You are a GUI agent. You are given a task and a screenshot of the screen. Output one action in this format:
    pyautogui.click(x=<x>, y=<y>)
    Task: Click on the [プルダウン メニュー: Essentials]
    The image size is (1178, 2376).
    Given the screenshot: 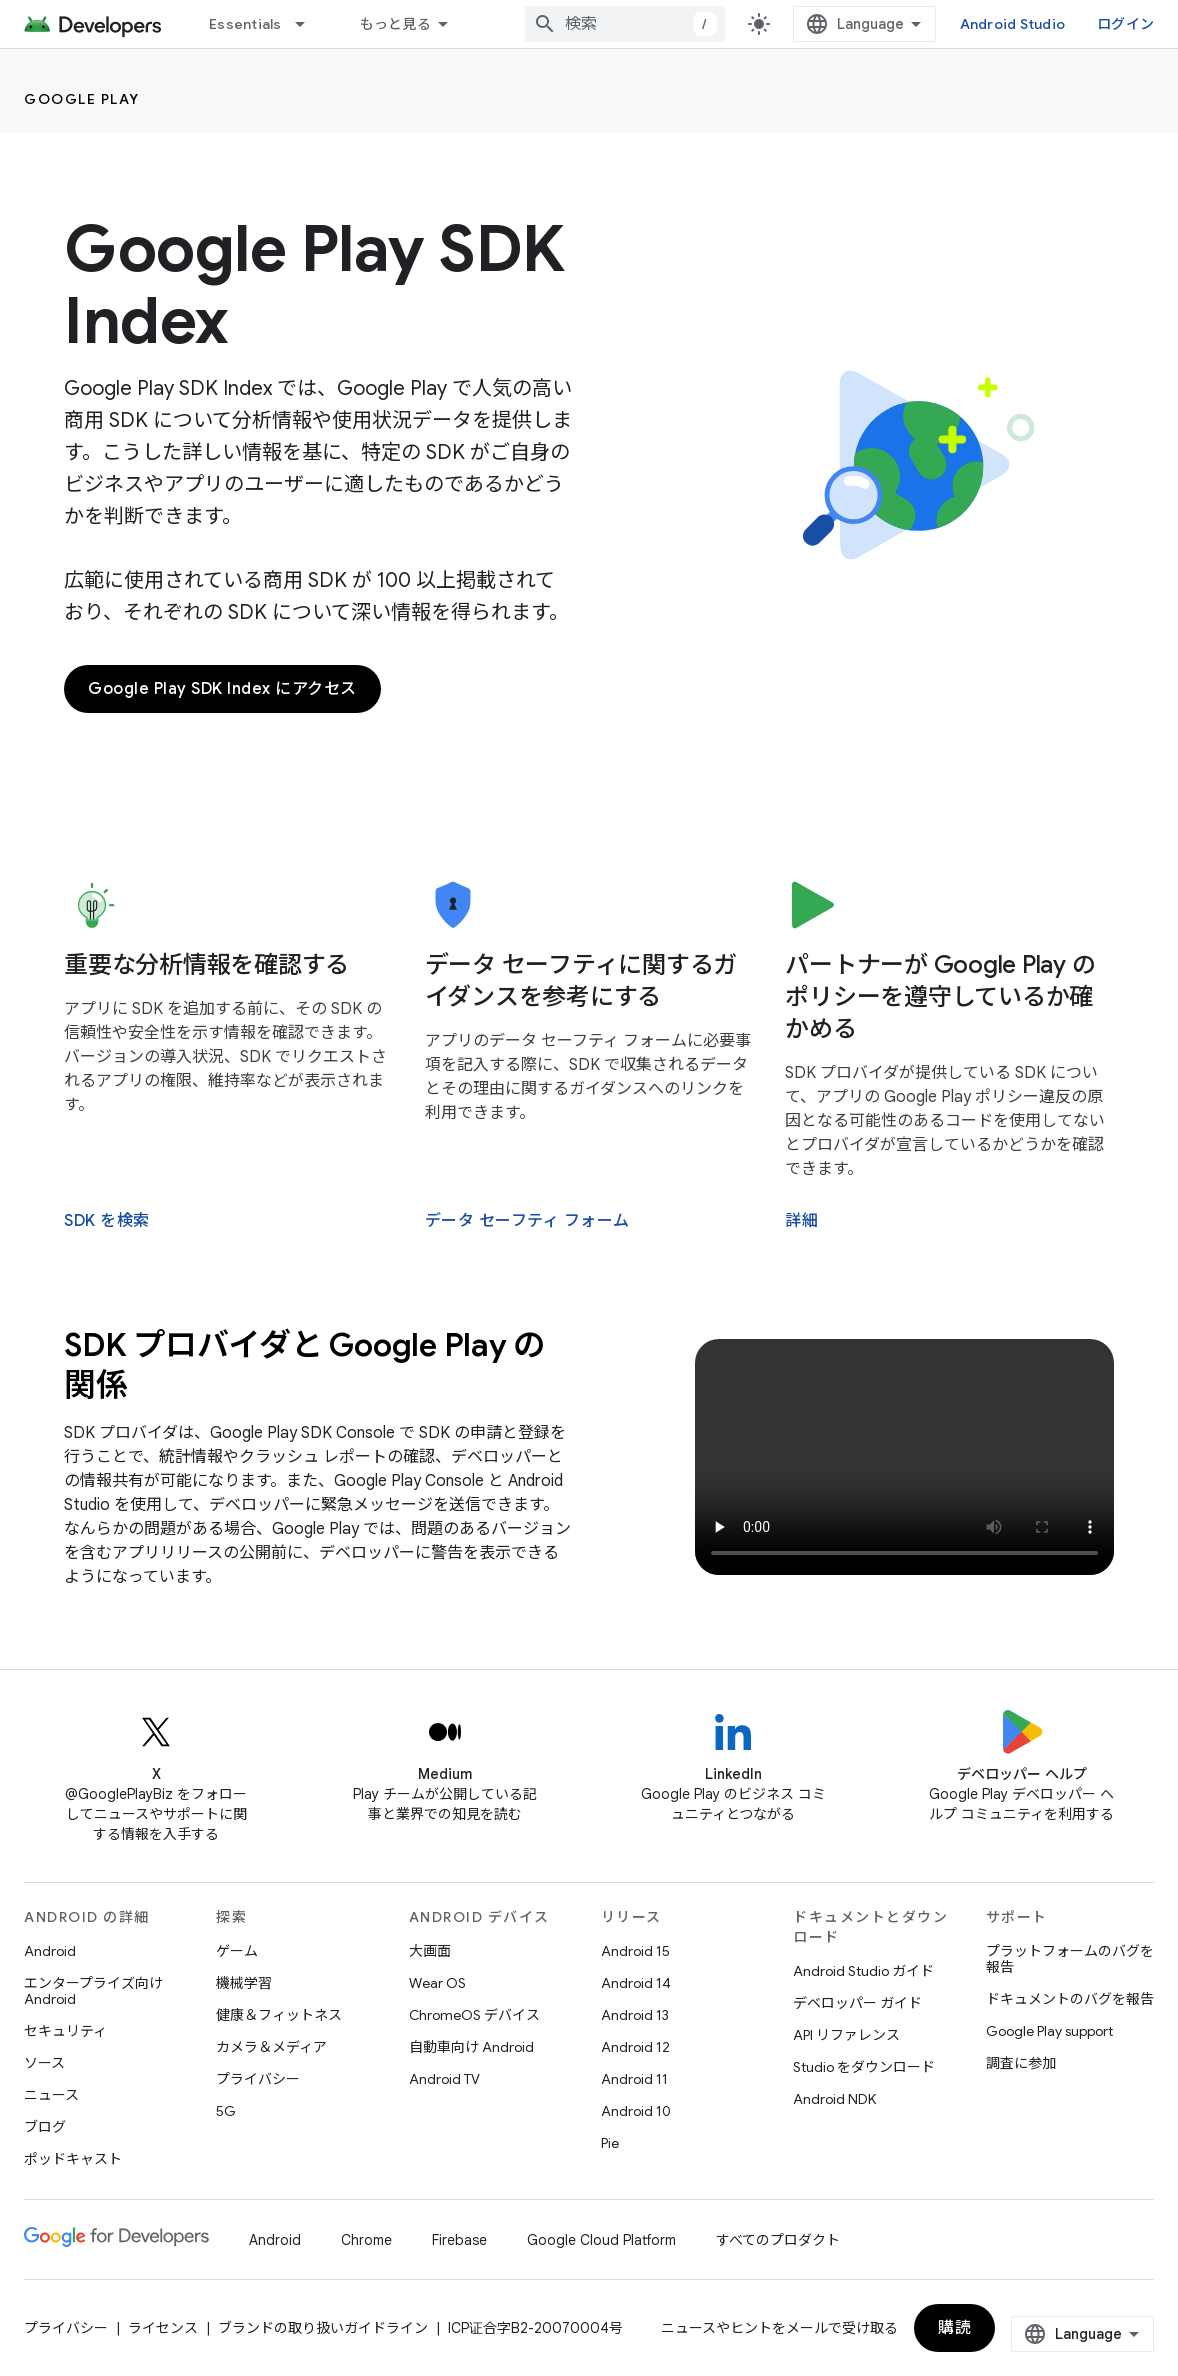 What is the action you would take?
    pyautogui.click(x=309, y=24)
    